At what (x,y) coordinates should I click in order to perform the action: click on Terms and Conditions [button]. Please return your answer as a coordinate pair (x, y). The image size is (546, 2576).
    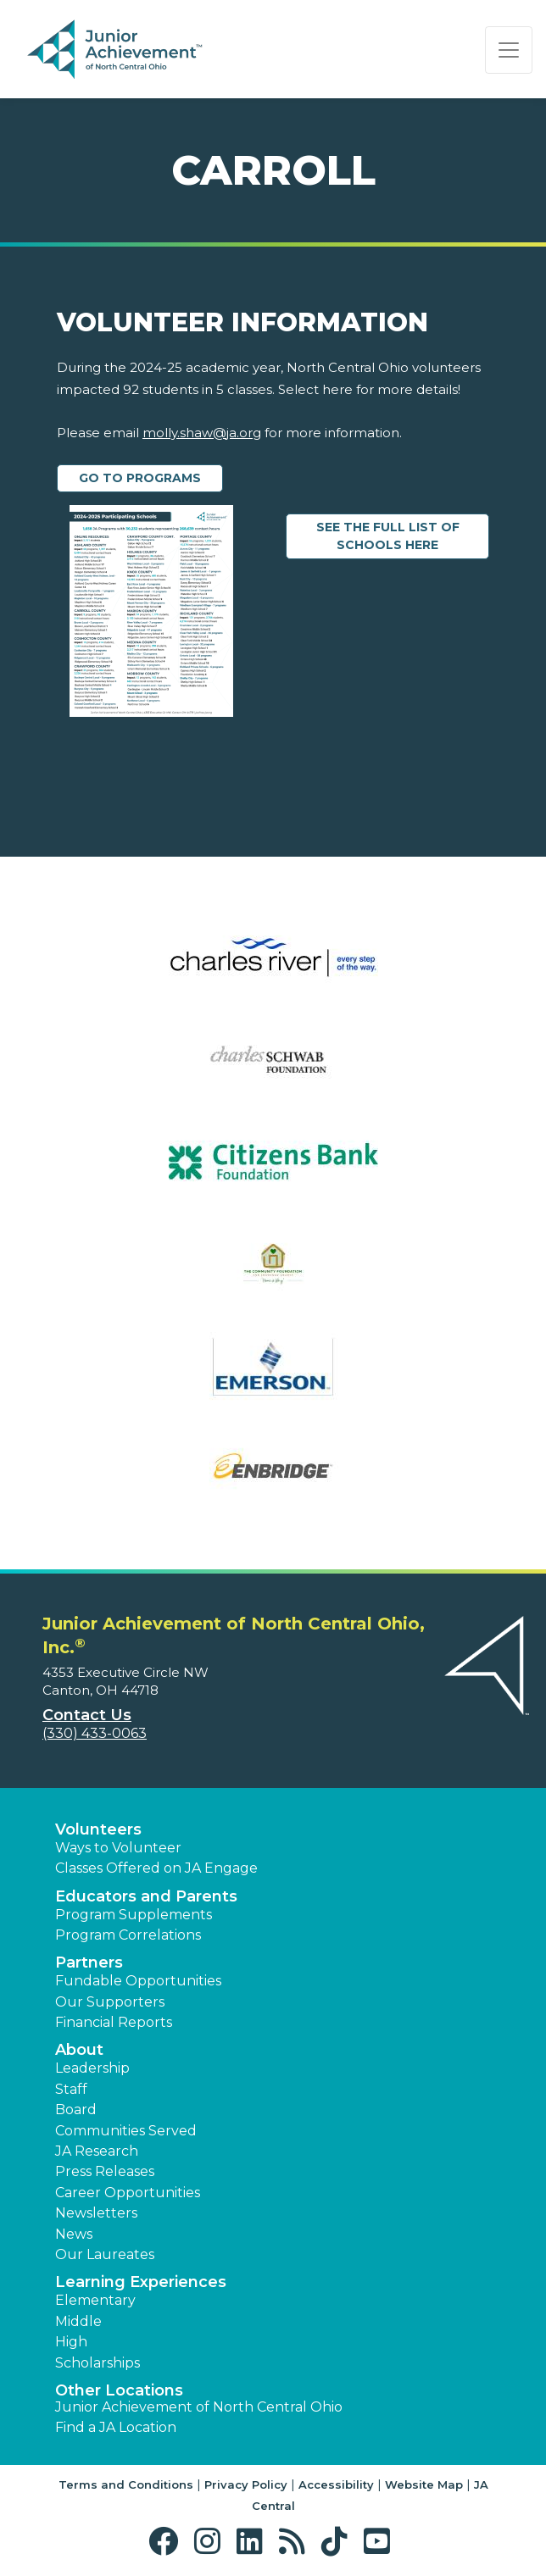
    Looking at the image, I should click on (125, 2484).